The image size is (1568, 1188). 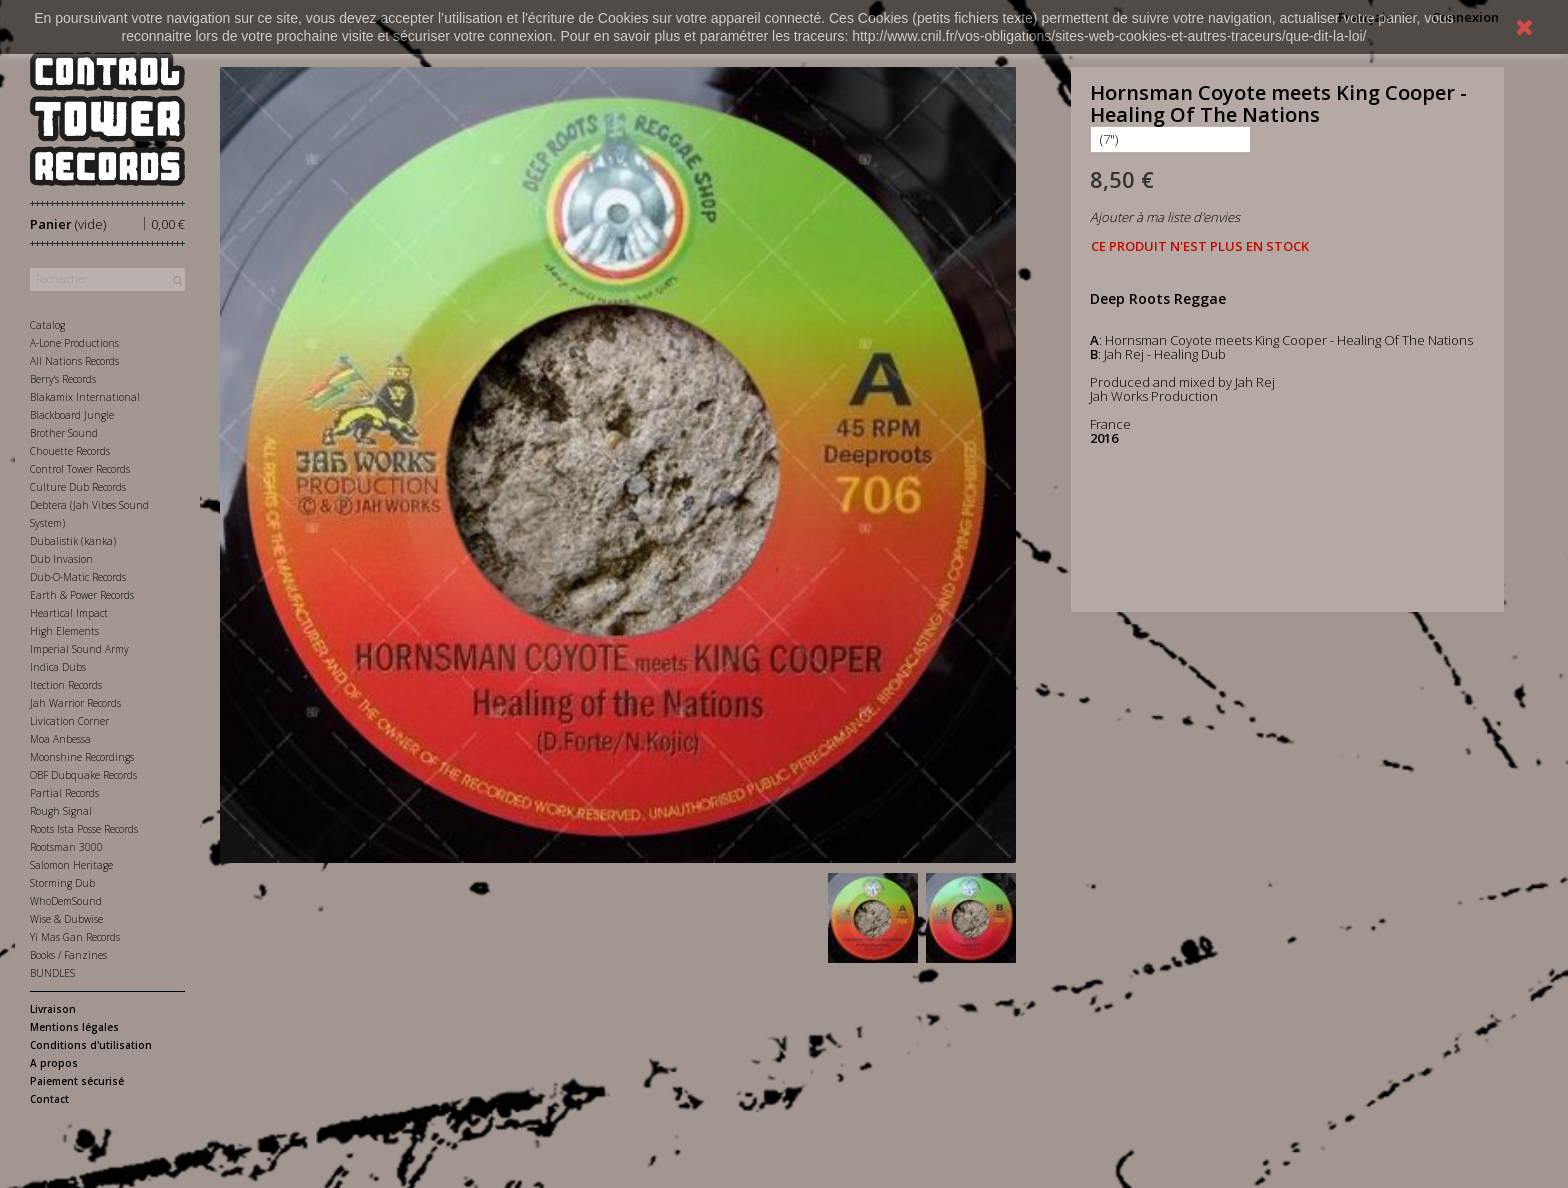 I want to click on Moa Anbessa, so click(x=60, y=739).